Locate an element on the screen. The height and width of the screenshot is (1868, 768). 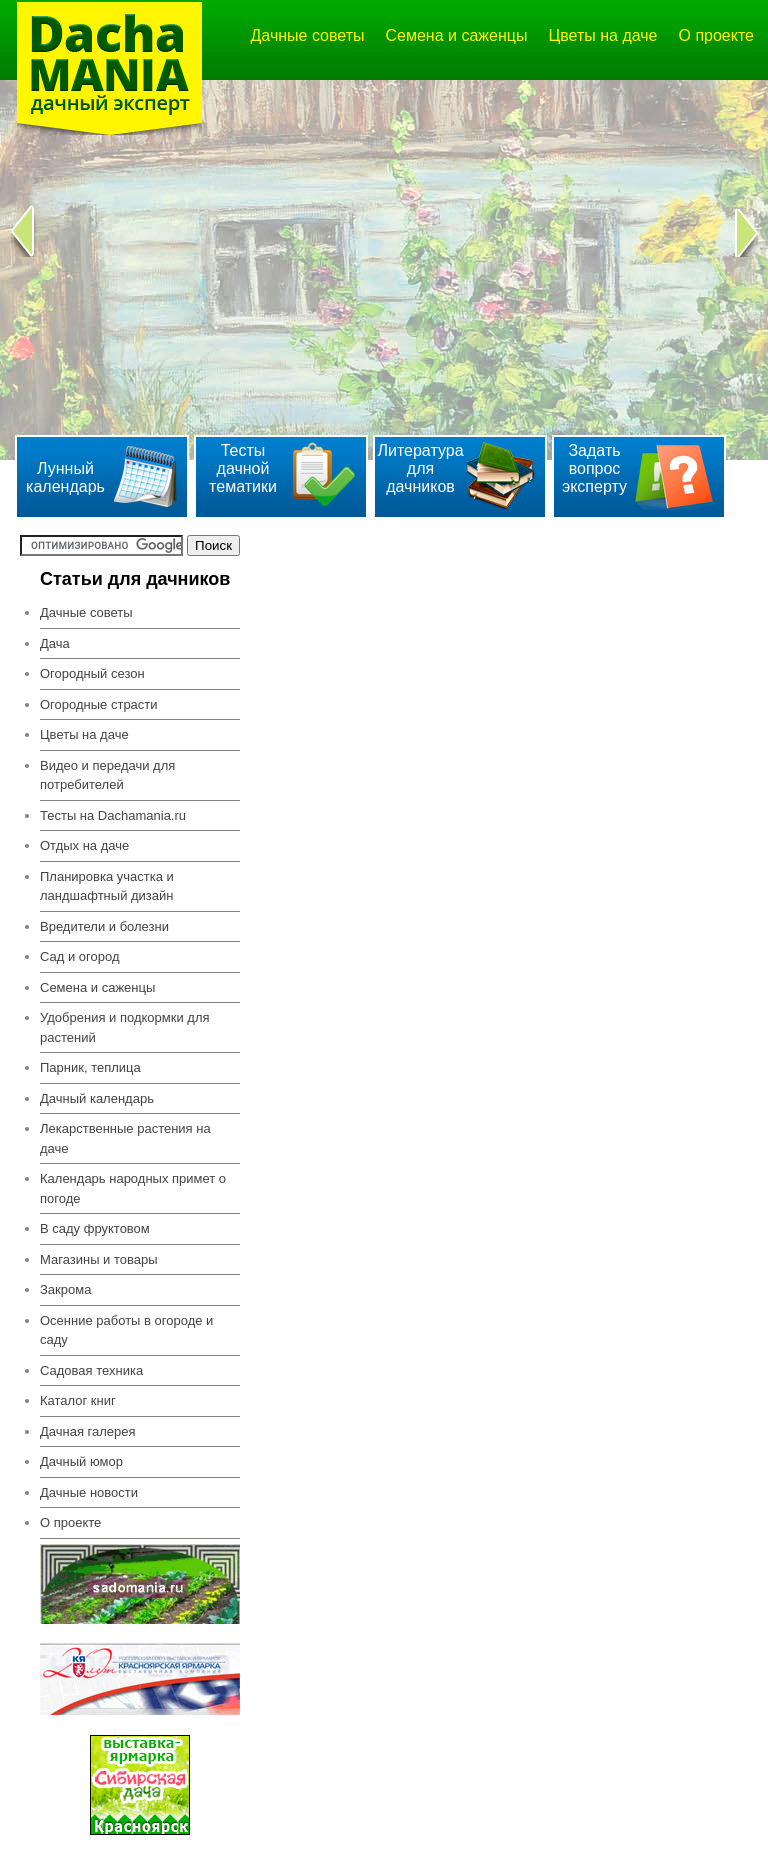
Садовая техника is located at coordinates (91, 1370).